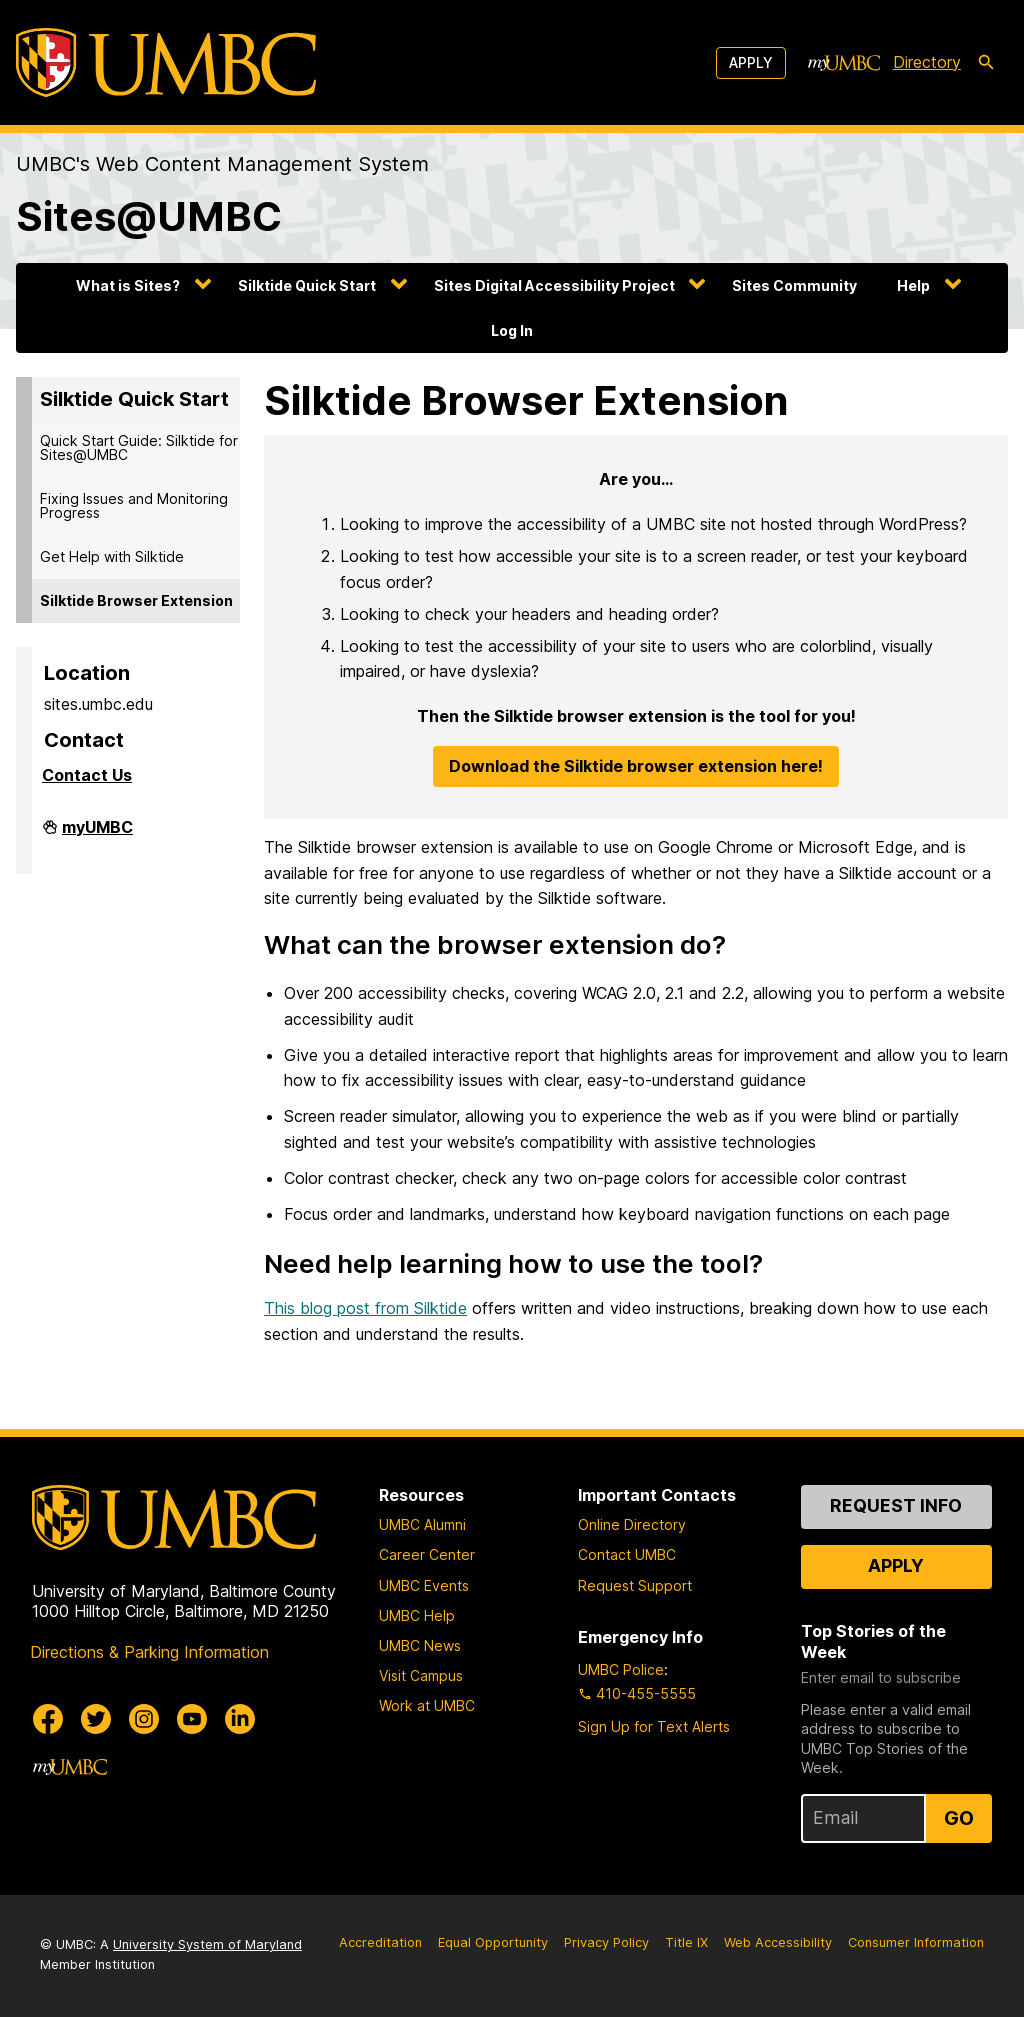 This screenshot has height=2017, width=1024. What do you see at coordinates (621, 1669) in the screenshot?
I see `UMBC Police` at bounding box center [621, 1669].